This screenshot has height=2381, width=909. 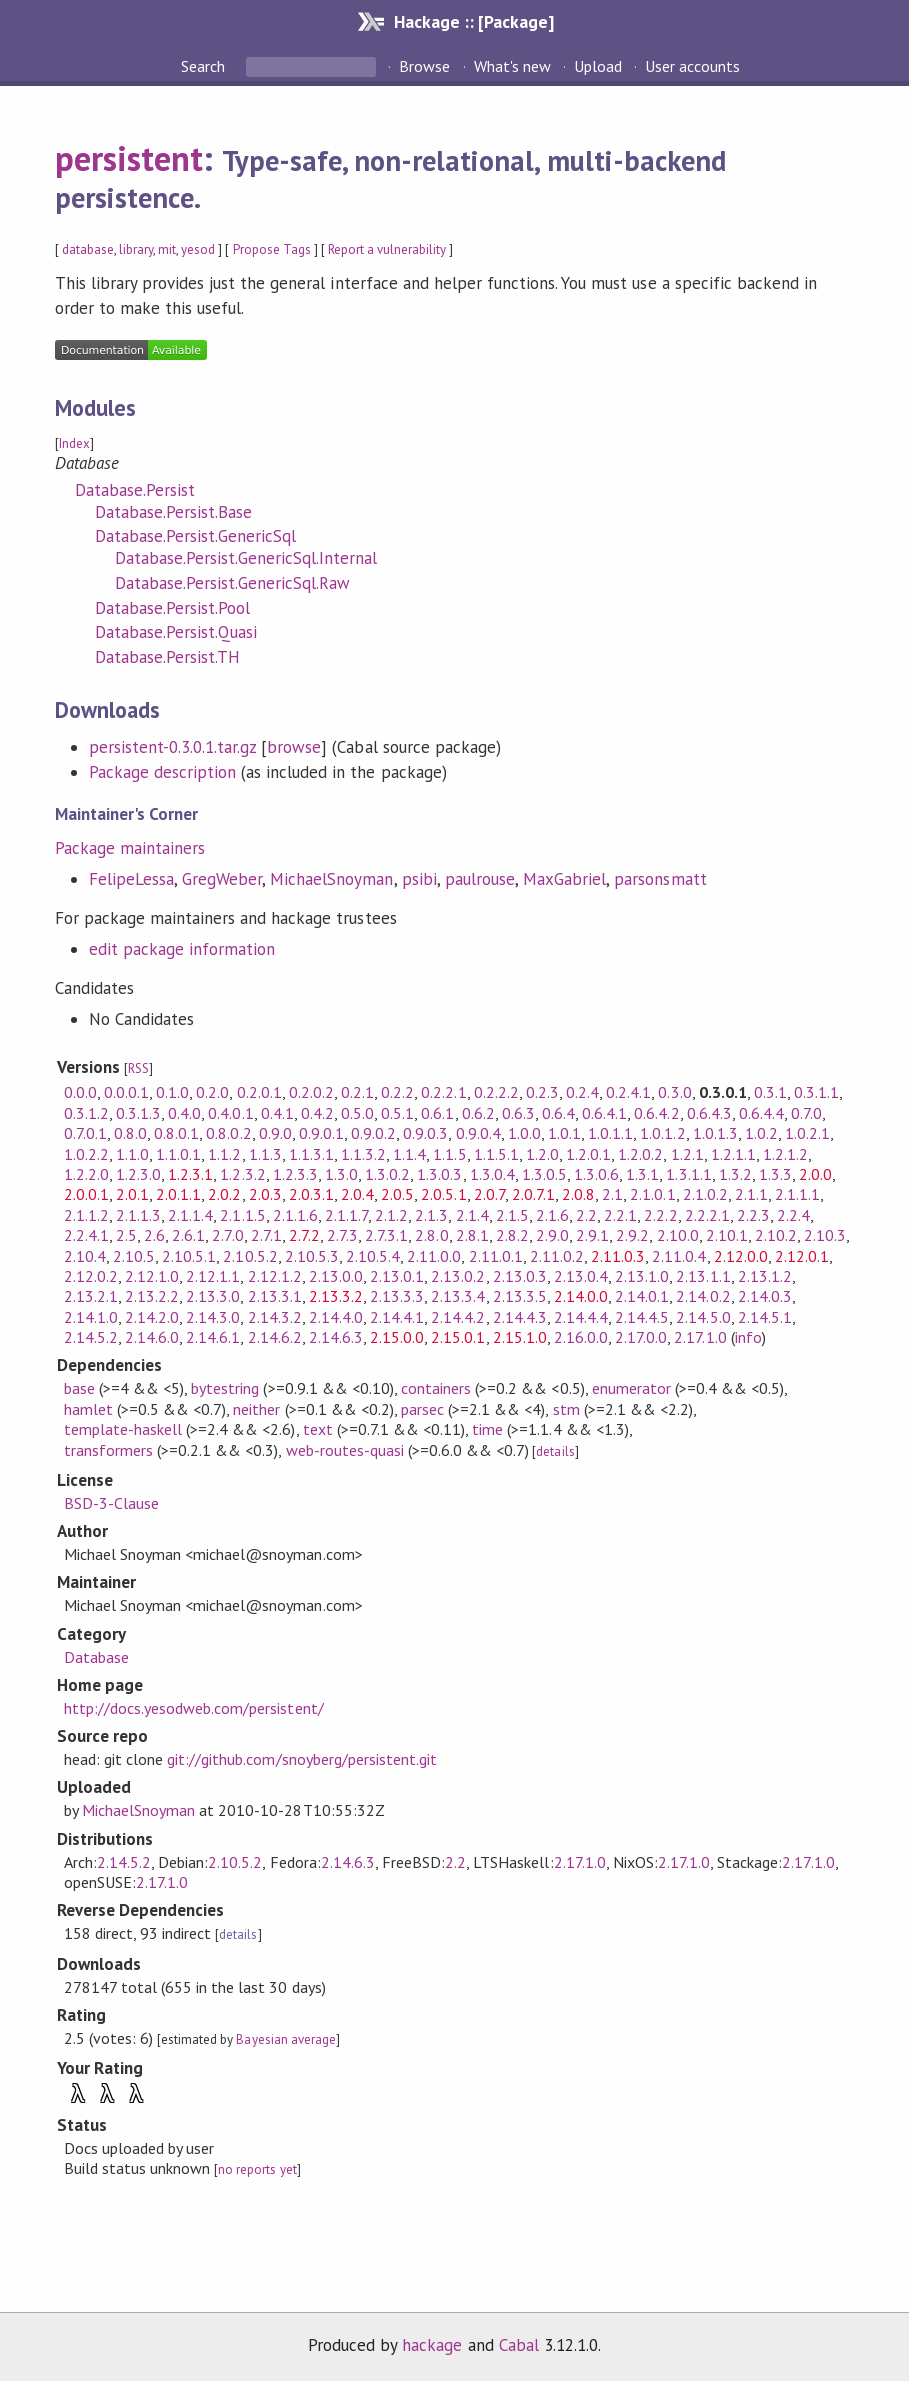 I want to click on psibi, so click(x=419, y=879).